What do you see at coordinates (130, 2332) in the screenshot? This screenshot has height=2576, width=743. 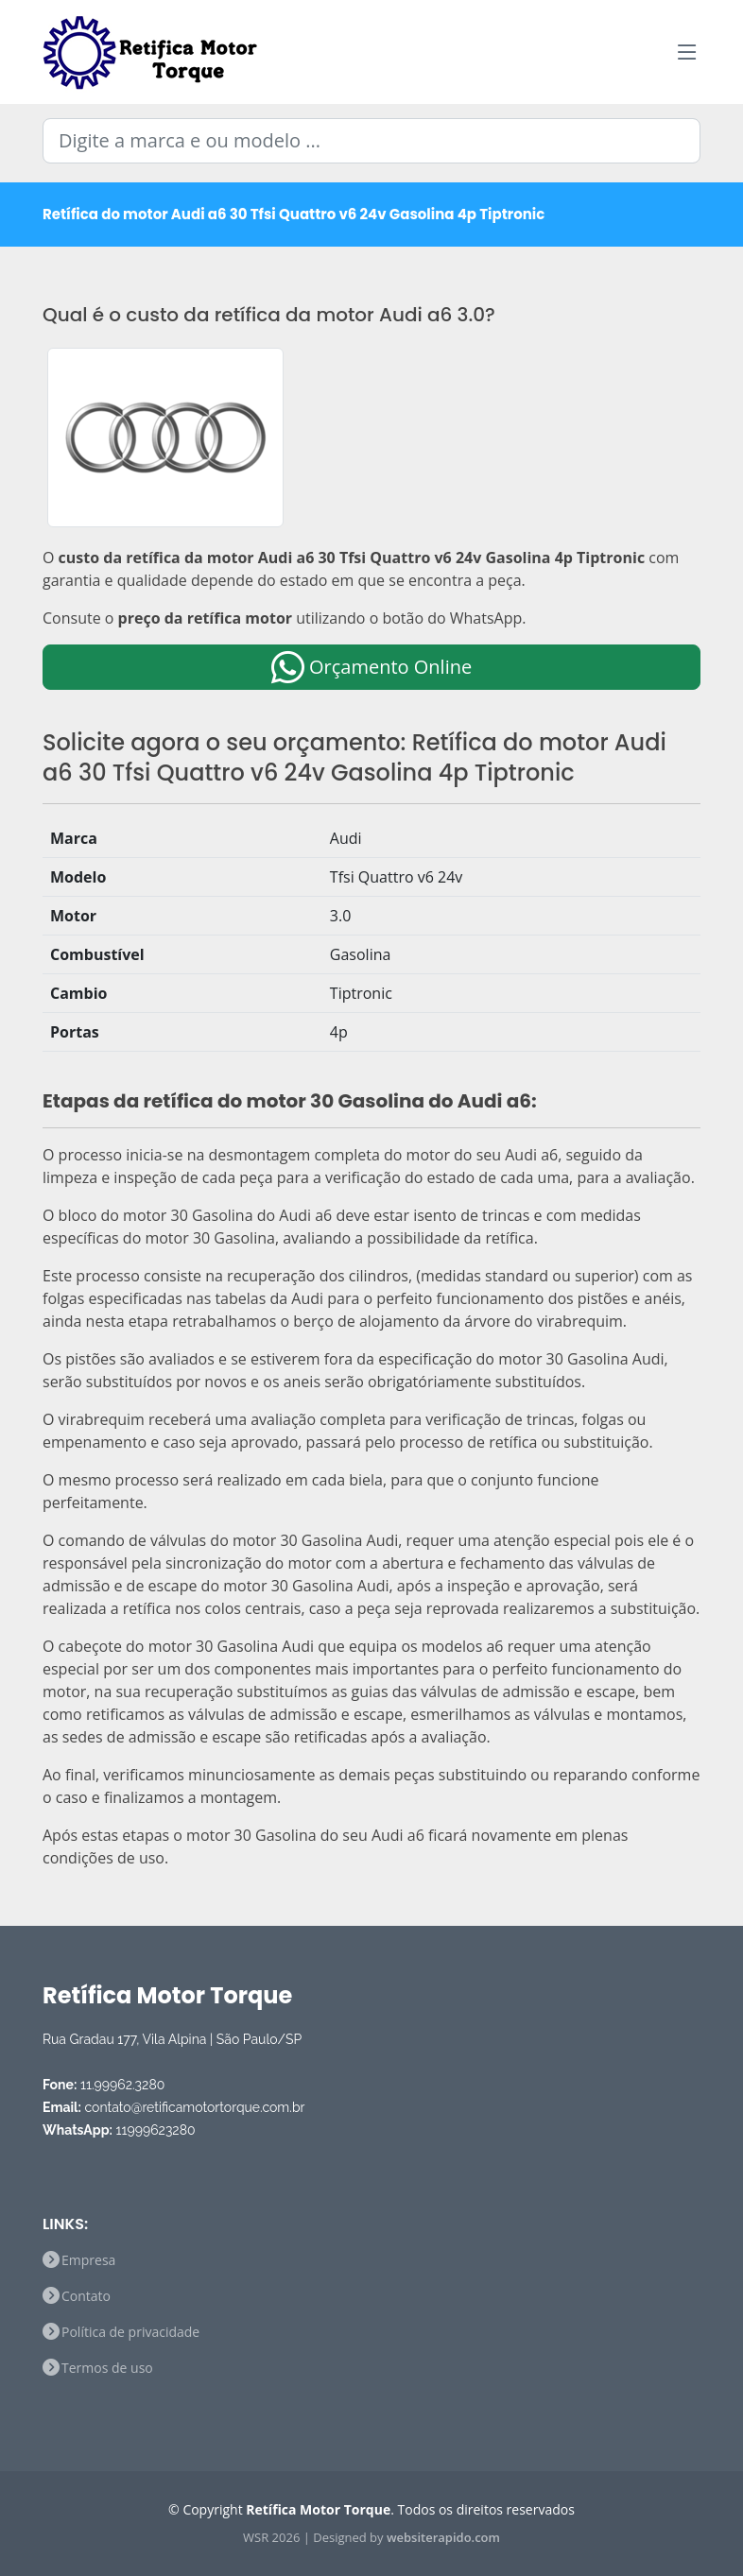 I see `Política de privacidade` at bounding box center [130, 2332].